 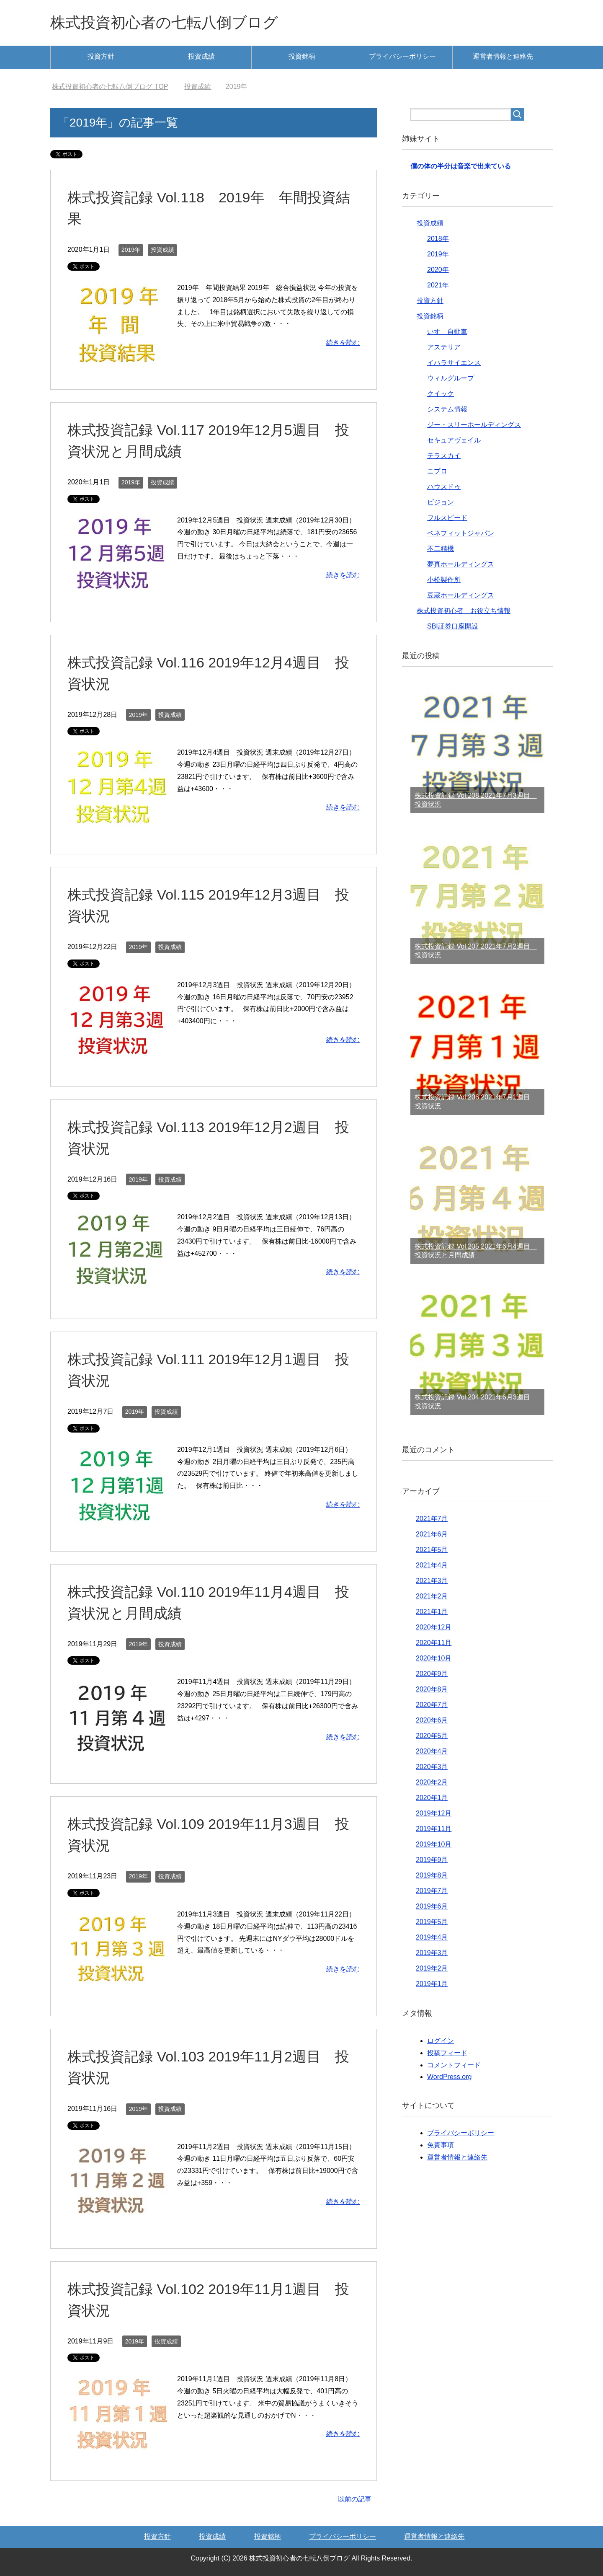 What do you see at coordinates (432, 1983) in the screenshot?
I see `2019年1月` at bounding box center [432, 1983].